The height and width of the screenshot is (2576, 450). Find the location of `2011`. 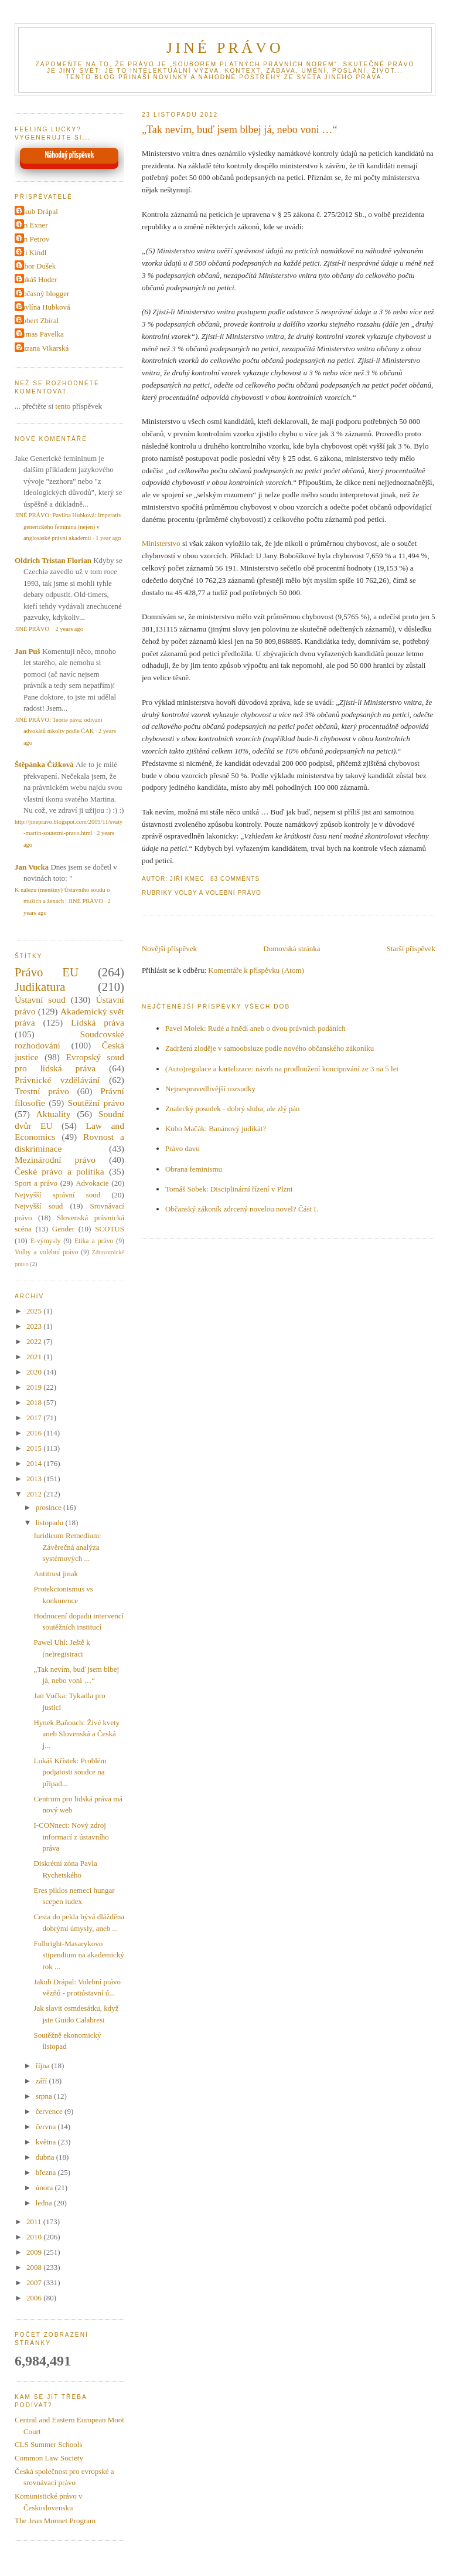

2011 is located at coordinates (34, 2221).